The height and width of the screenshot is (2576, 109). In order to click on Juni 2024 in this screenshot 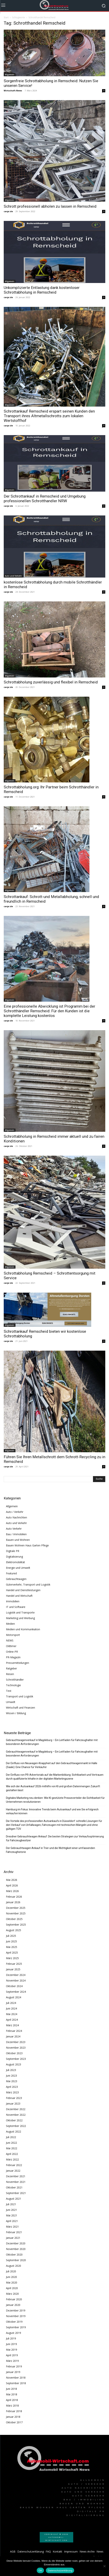, I will do `click(11, 2008)`.